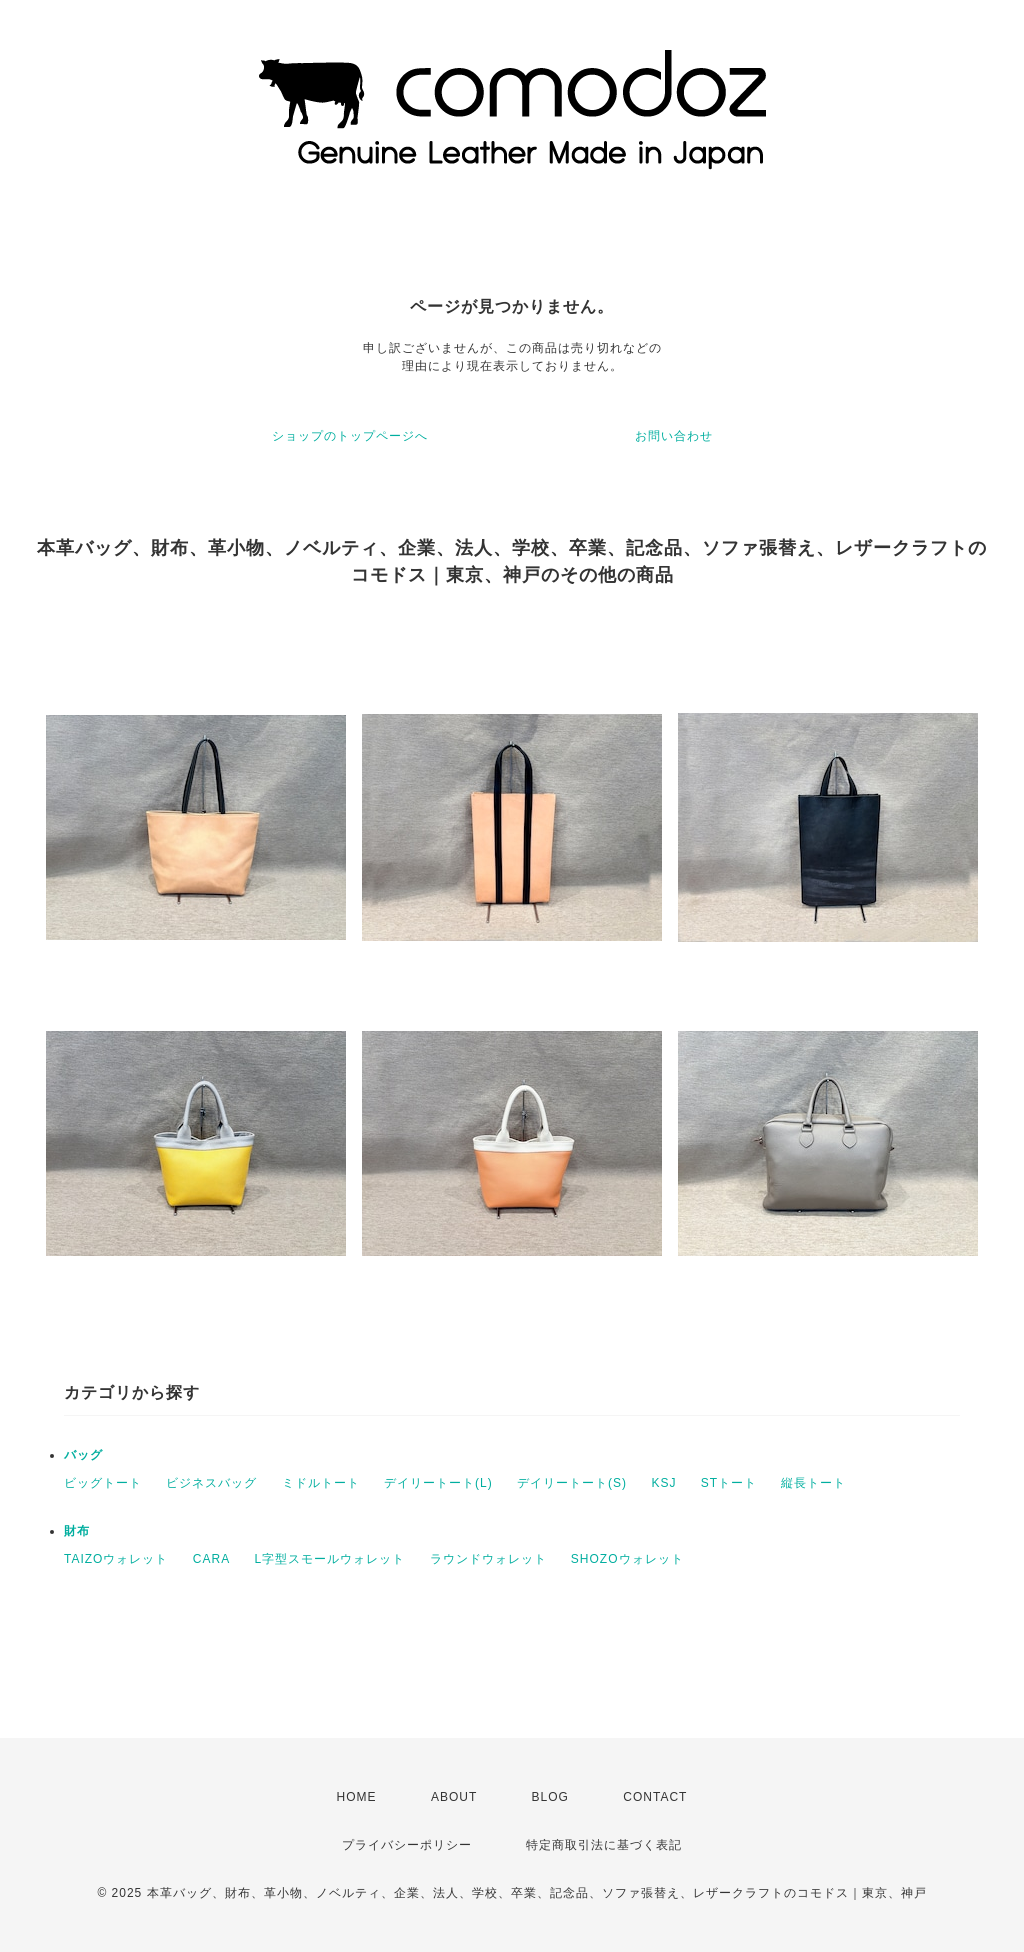 This screenshot has height=1952, width=1024. What do you see at coordinates (674, 436) in the screenshot?
I see `お問い合わせ` at bounding box center [674, 436].